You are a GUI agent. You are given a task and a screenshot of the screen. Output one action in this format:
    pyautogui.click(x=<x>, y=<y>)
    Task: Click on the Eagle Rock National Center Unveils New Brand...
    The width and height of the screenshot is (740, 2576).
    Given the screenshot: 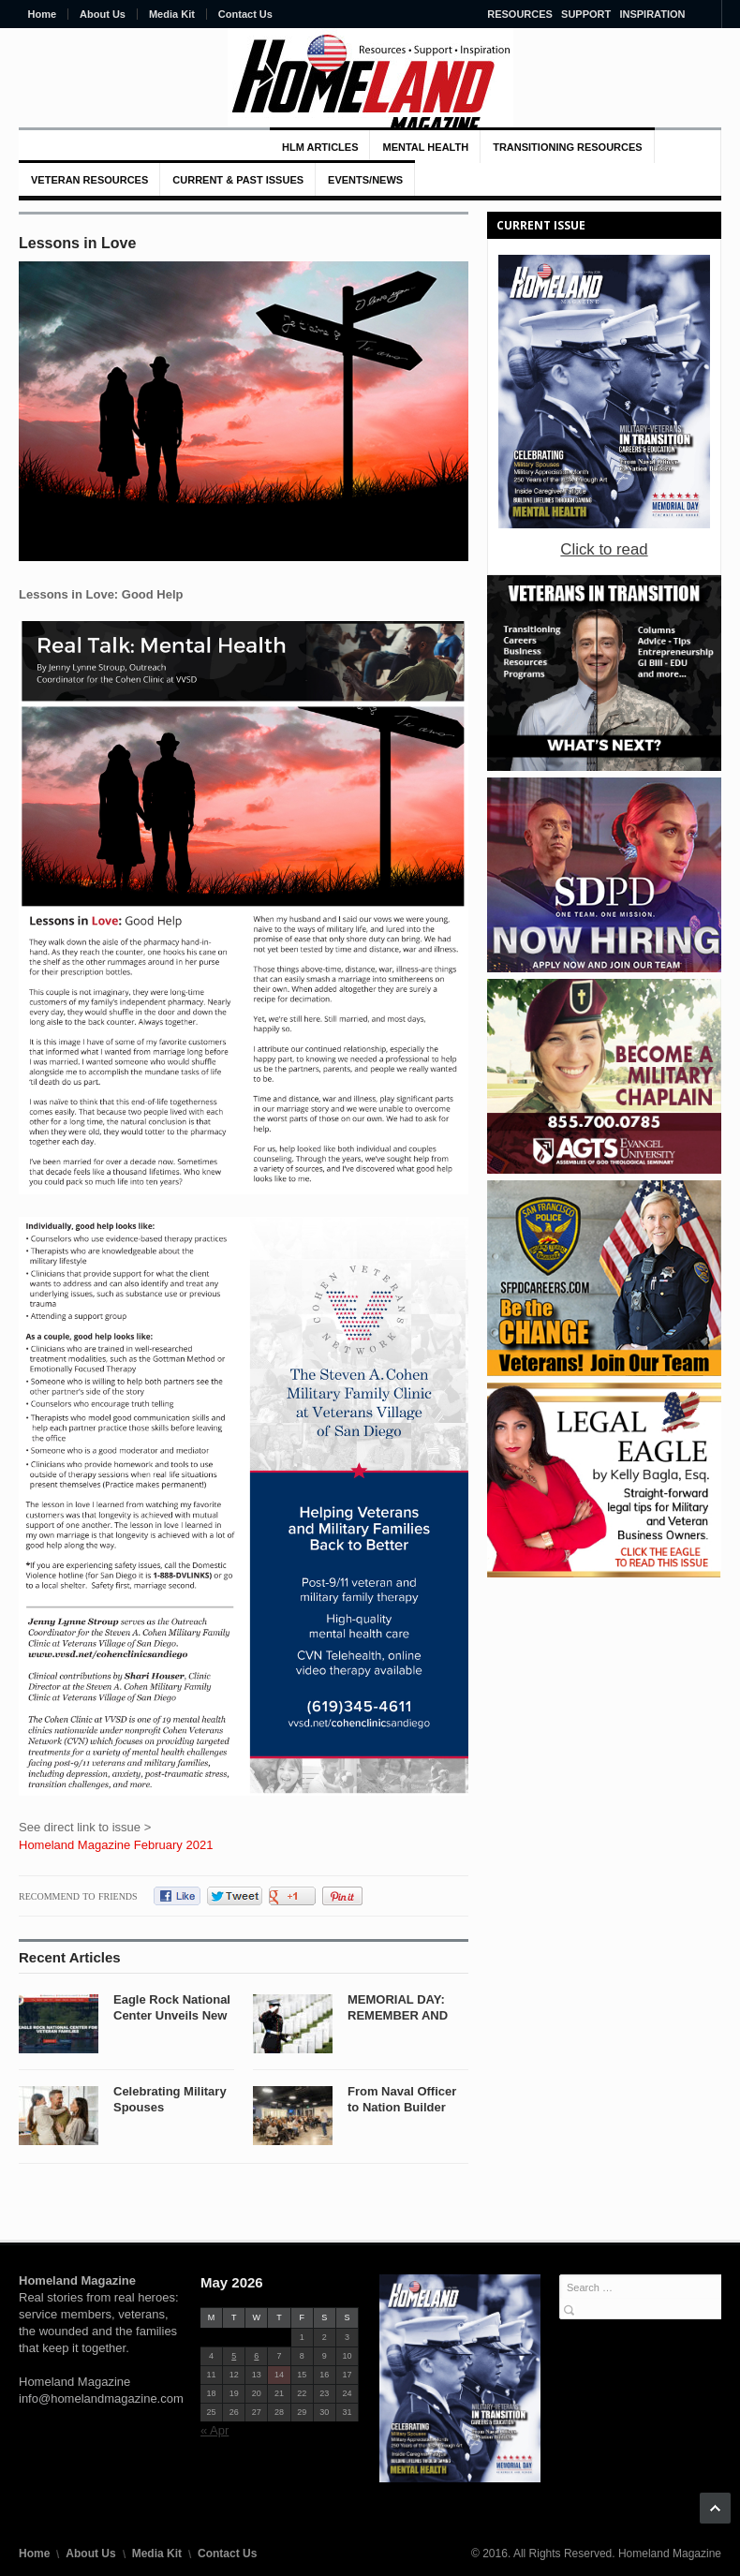 What is the action you would take?
    pyautogui.click(x=171, y=2015)
    